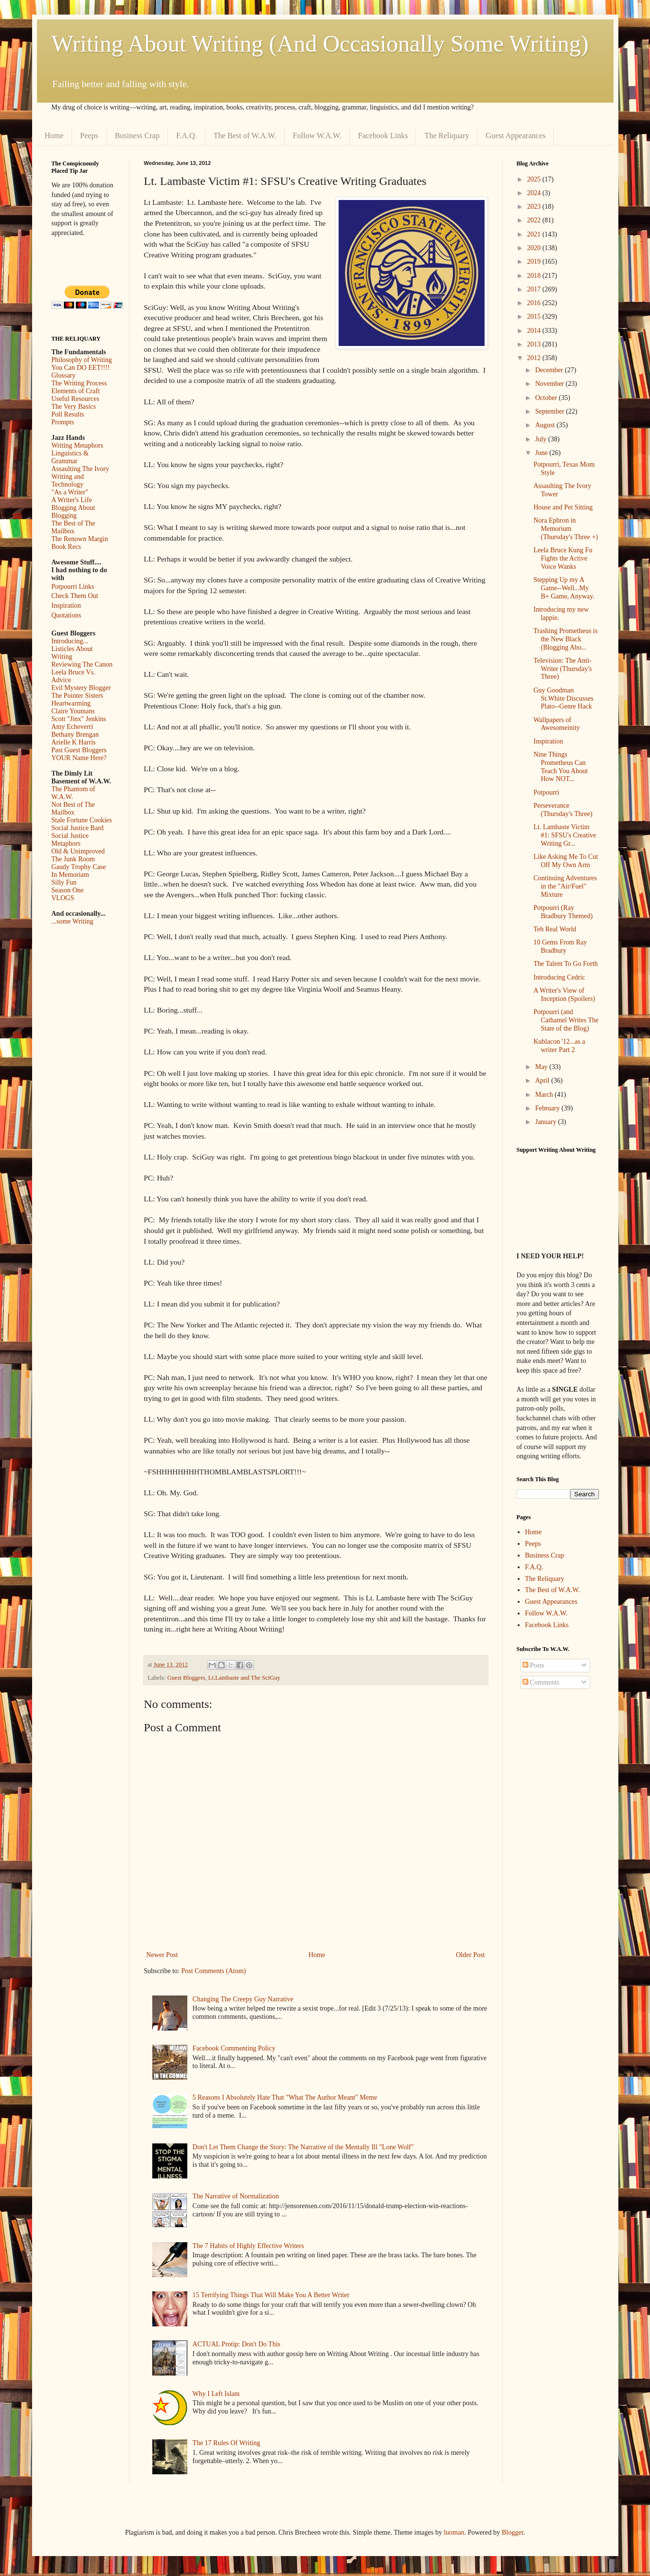 The height and width of the screenshot is (2576, 650). Describe the element at coordinates (542, 1066) in the screenshot. I see `May` at that location.